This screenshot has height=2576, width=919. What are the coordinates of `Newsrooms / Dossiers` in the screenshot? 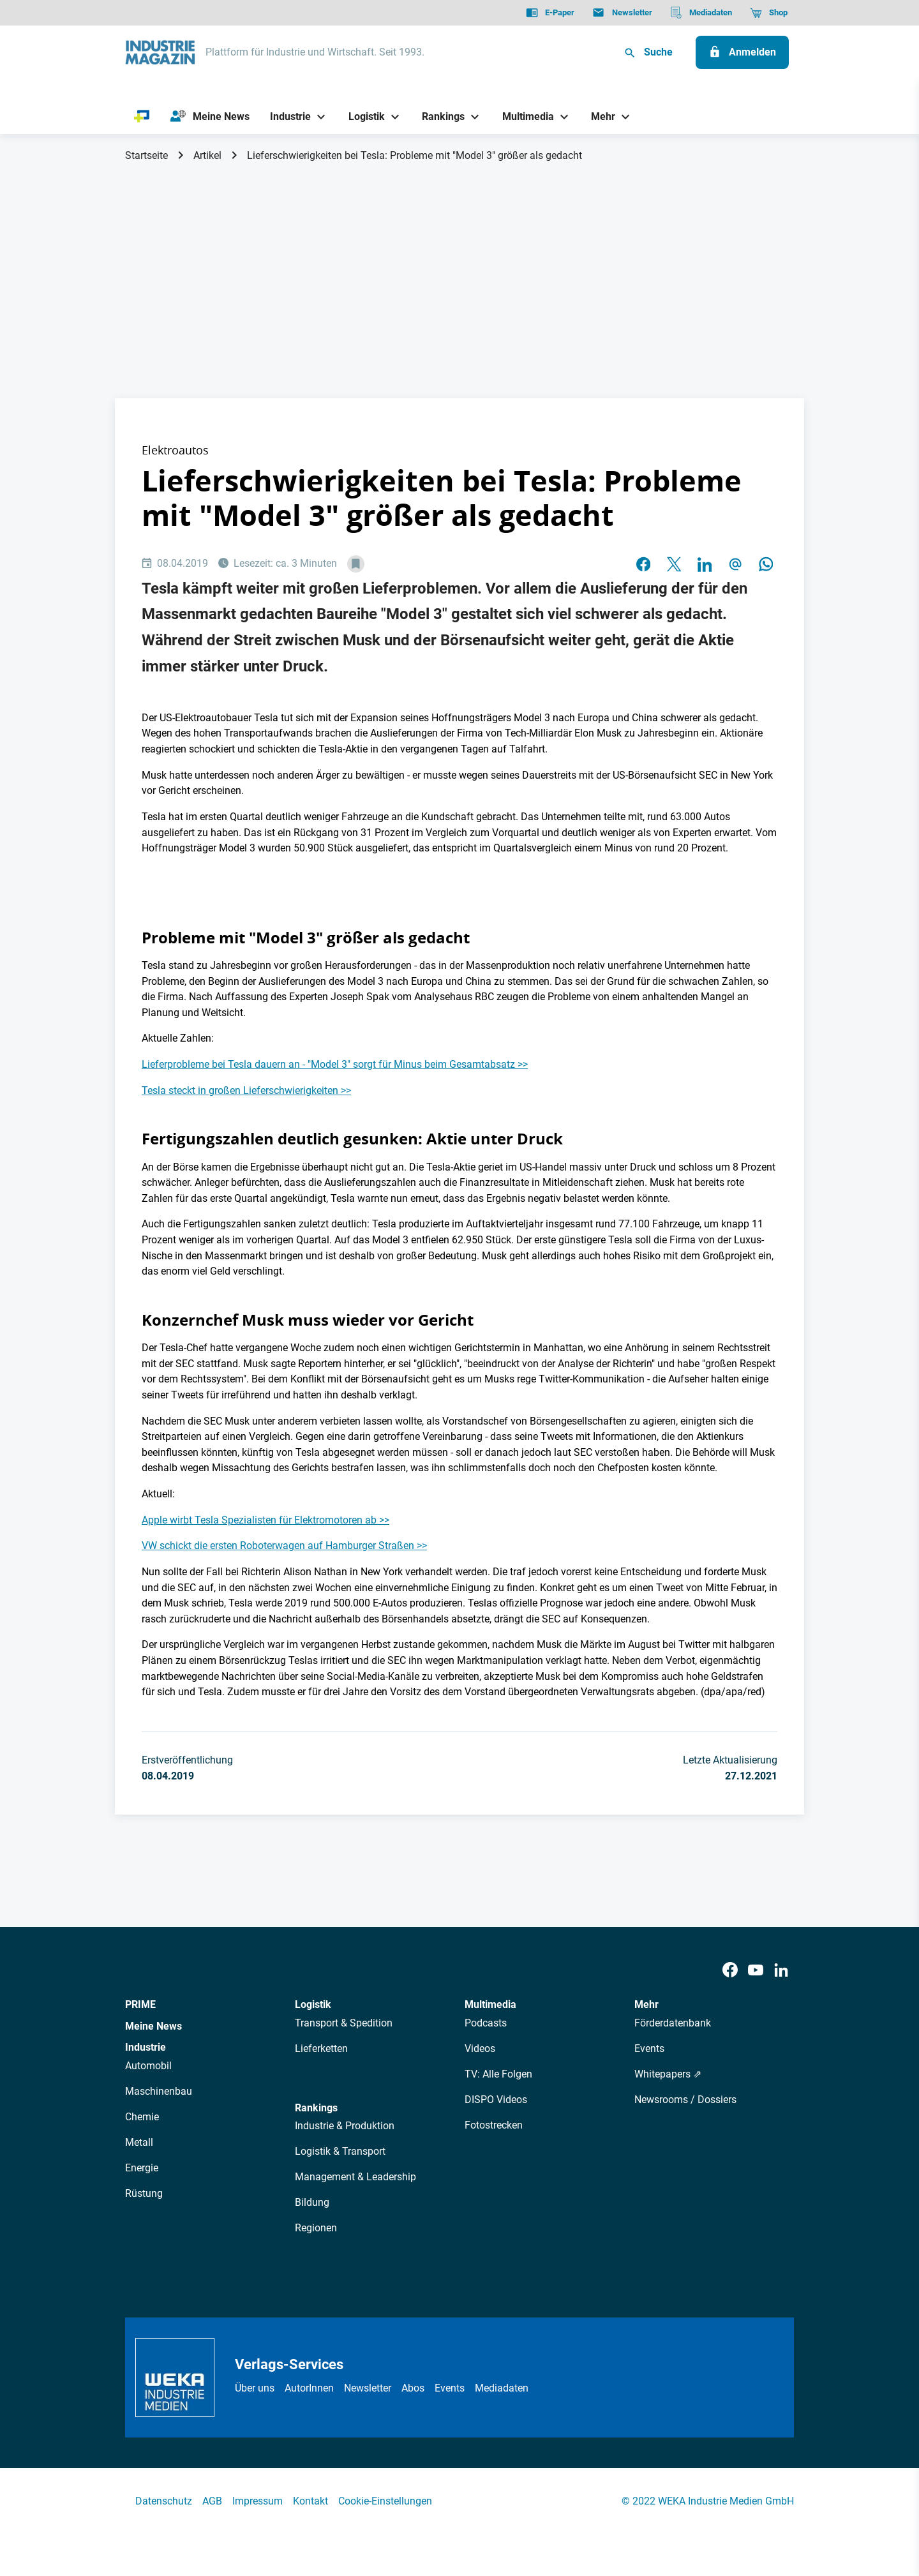 It's located at (685, 2099).